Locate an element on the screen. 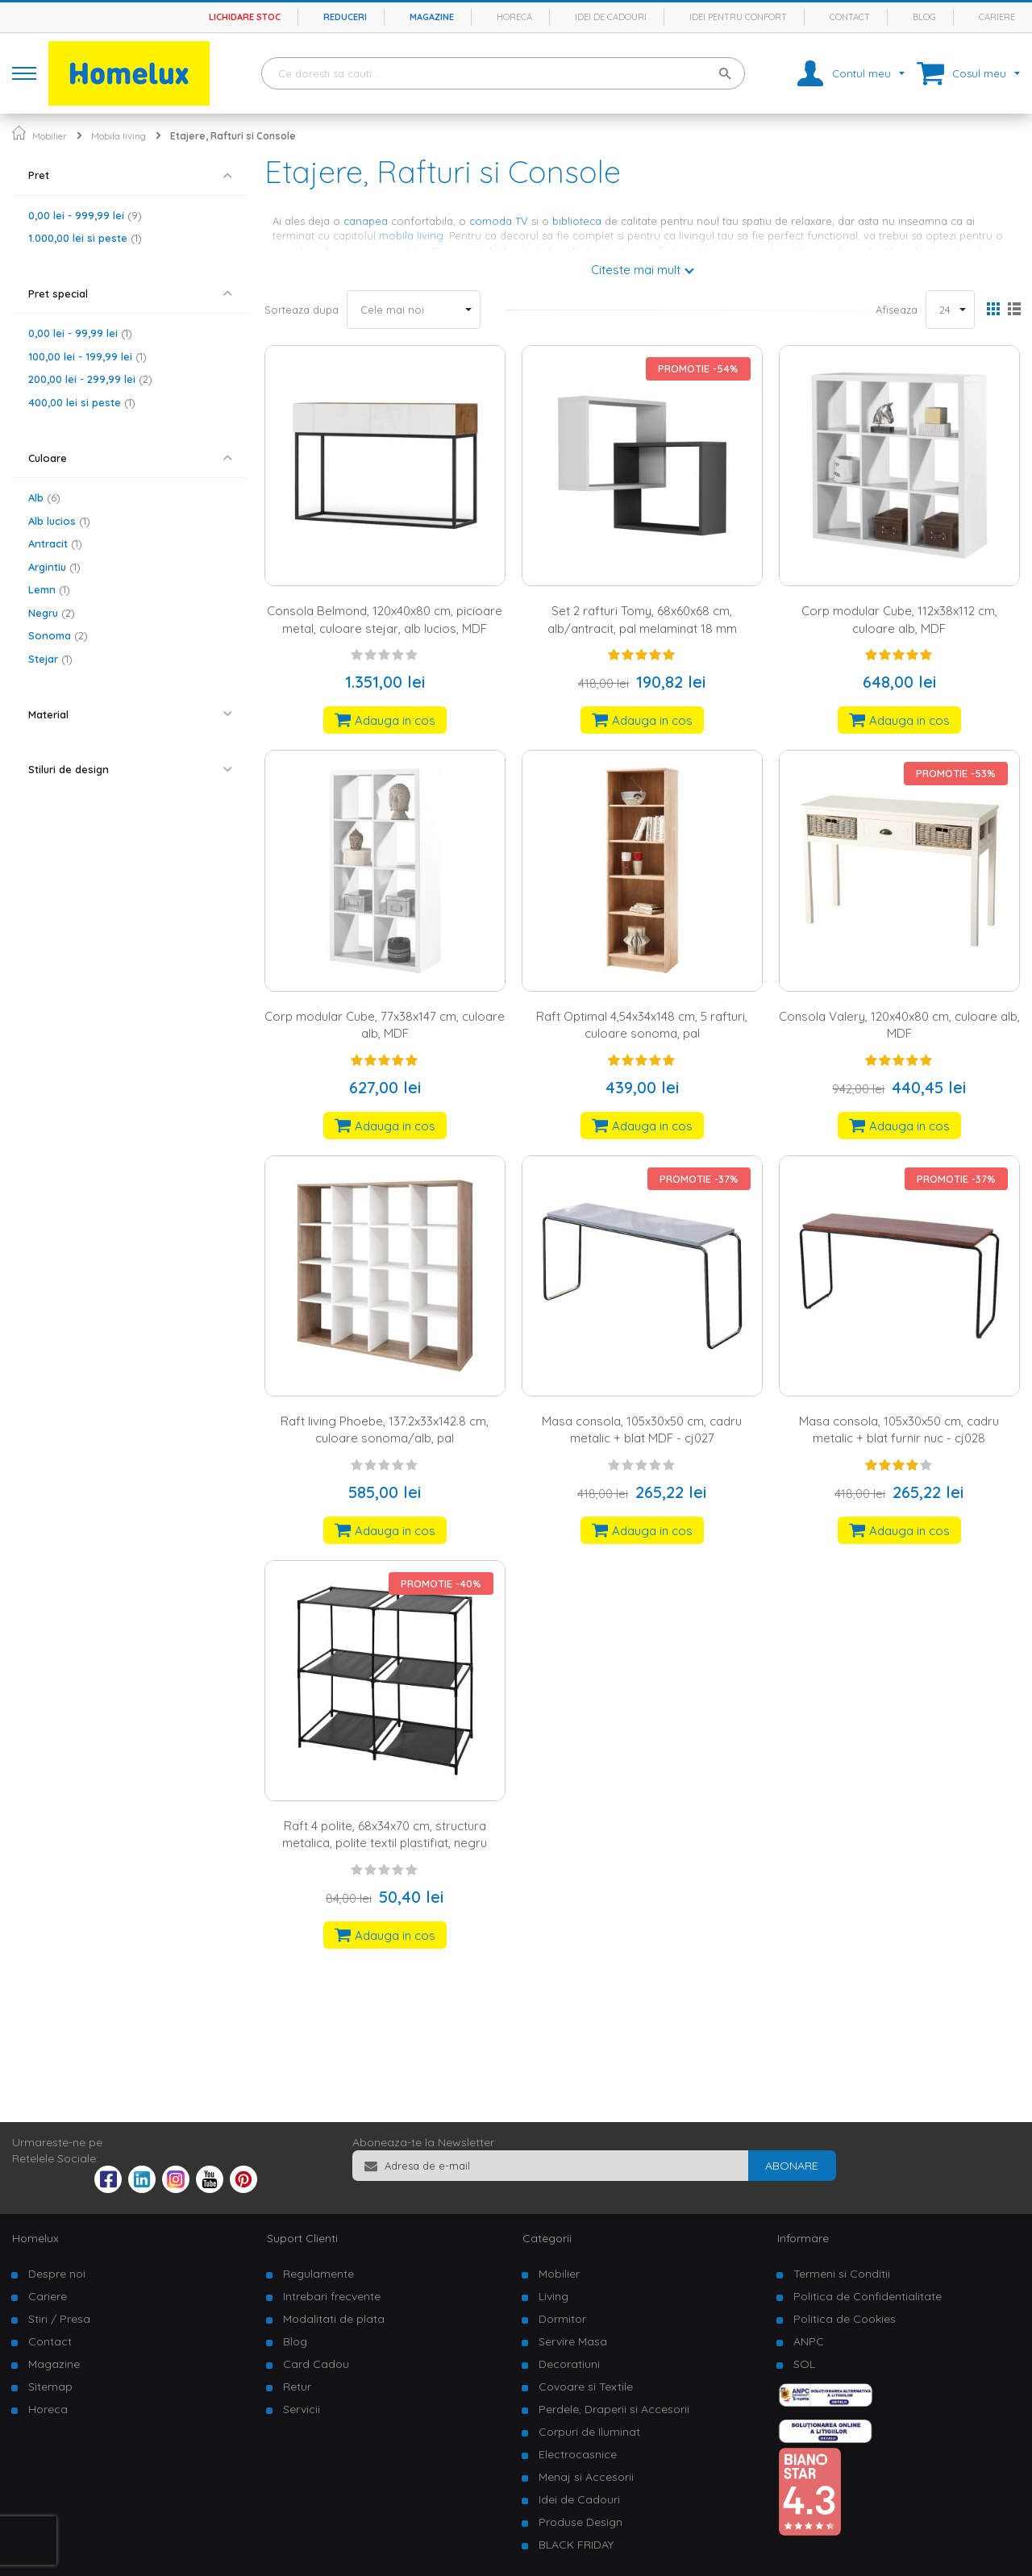 The width and height of the screenshot is (1032, 2576). Sonoma is located at coordinates (58, 635).